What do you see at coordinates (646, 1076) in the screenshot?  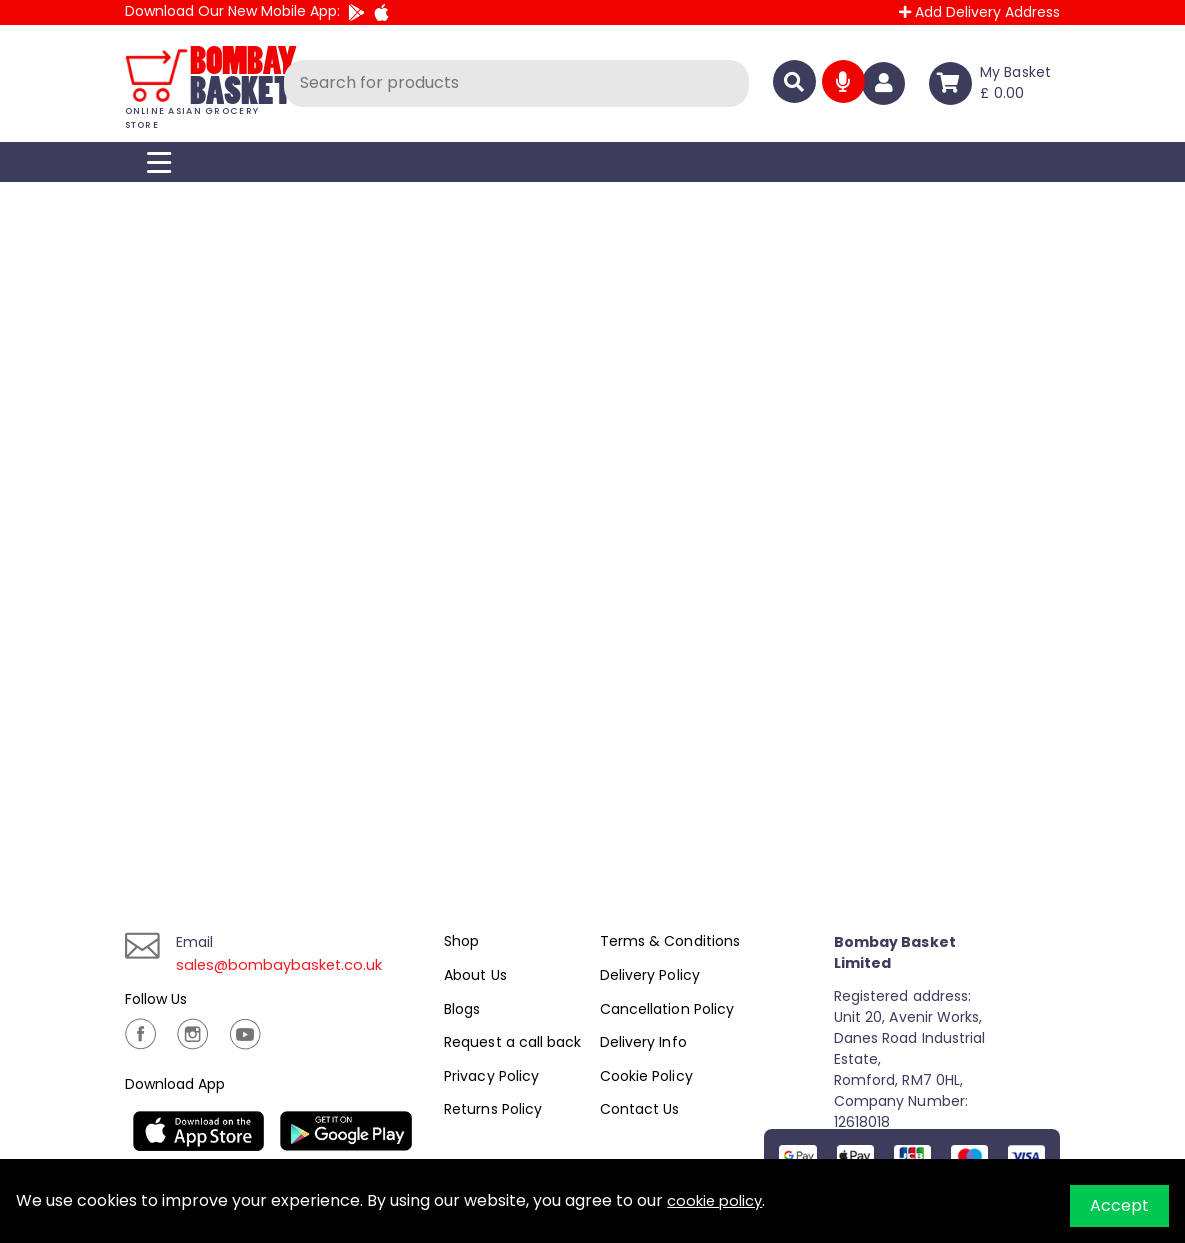 I see `Cookie Policy` at bounding box center [646, 1076].